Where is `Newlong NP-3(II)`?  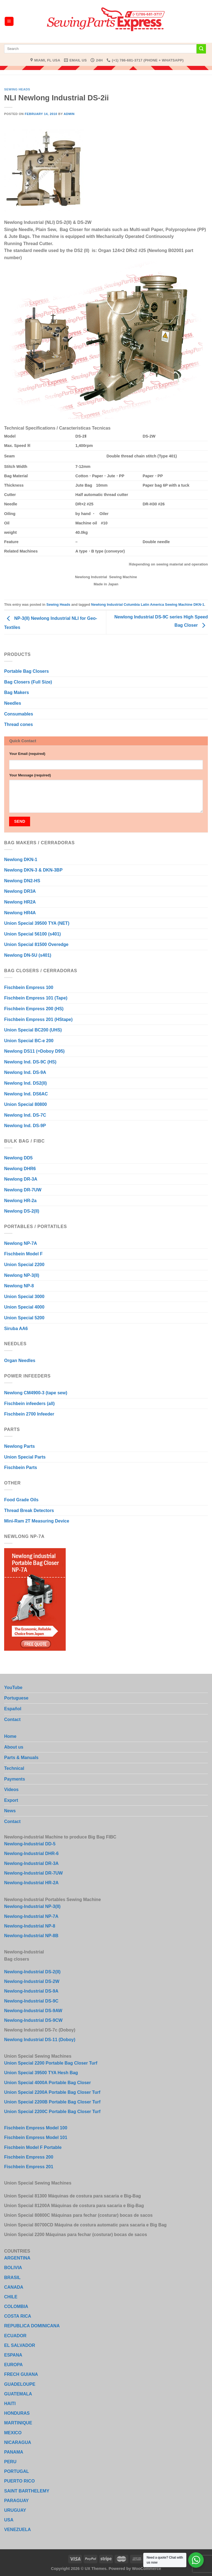 Newlong NP-3(II) is located at coordinates (21, 1275).